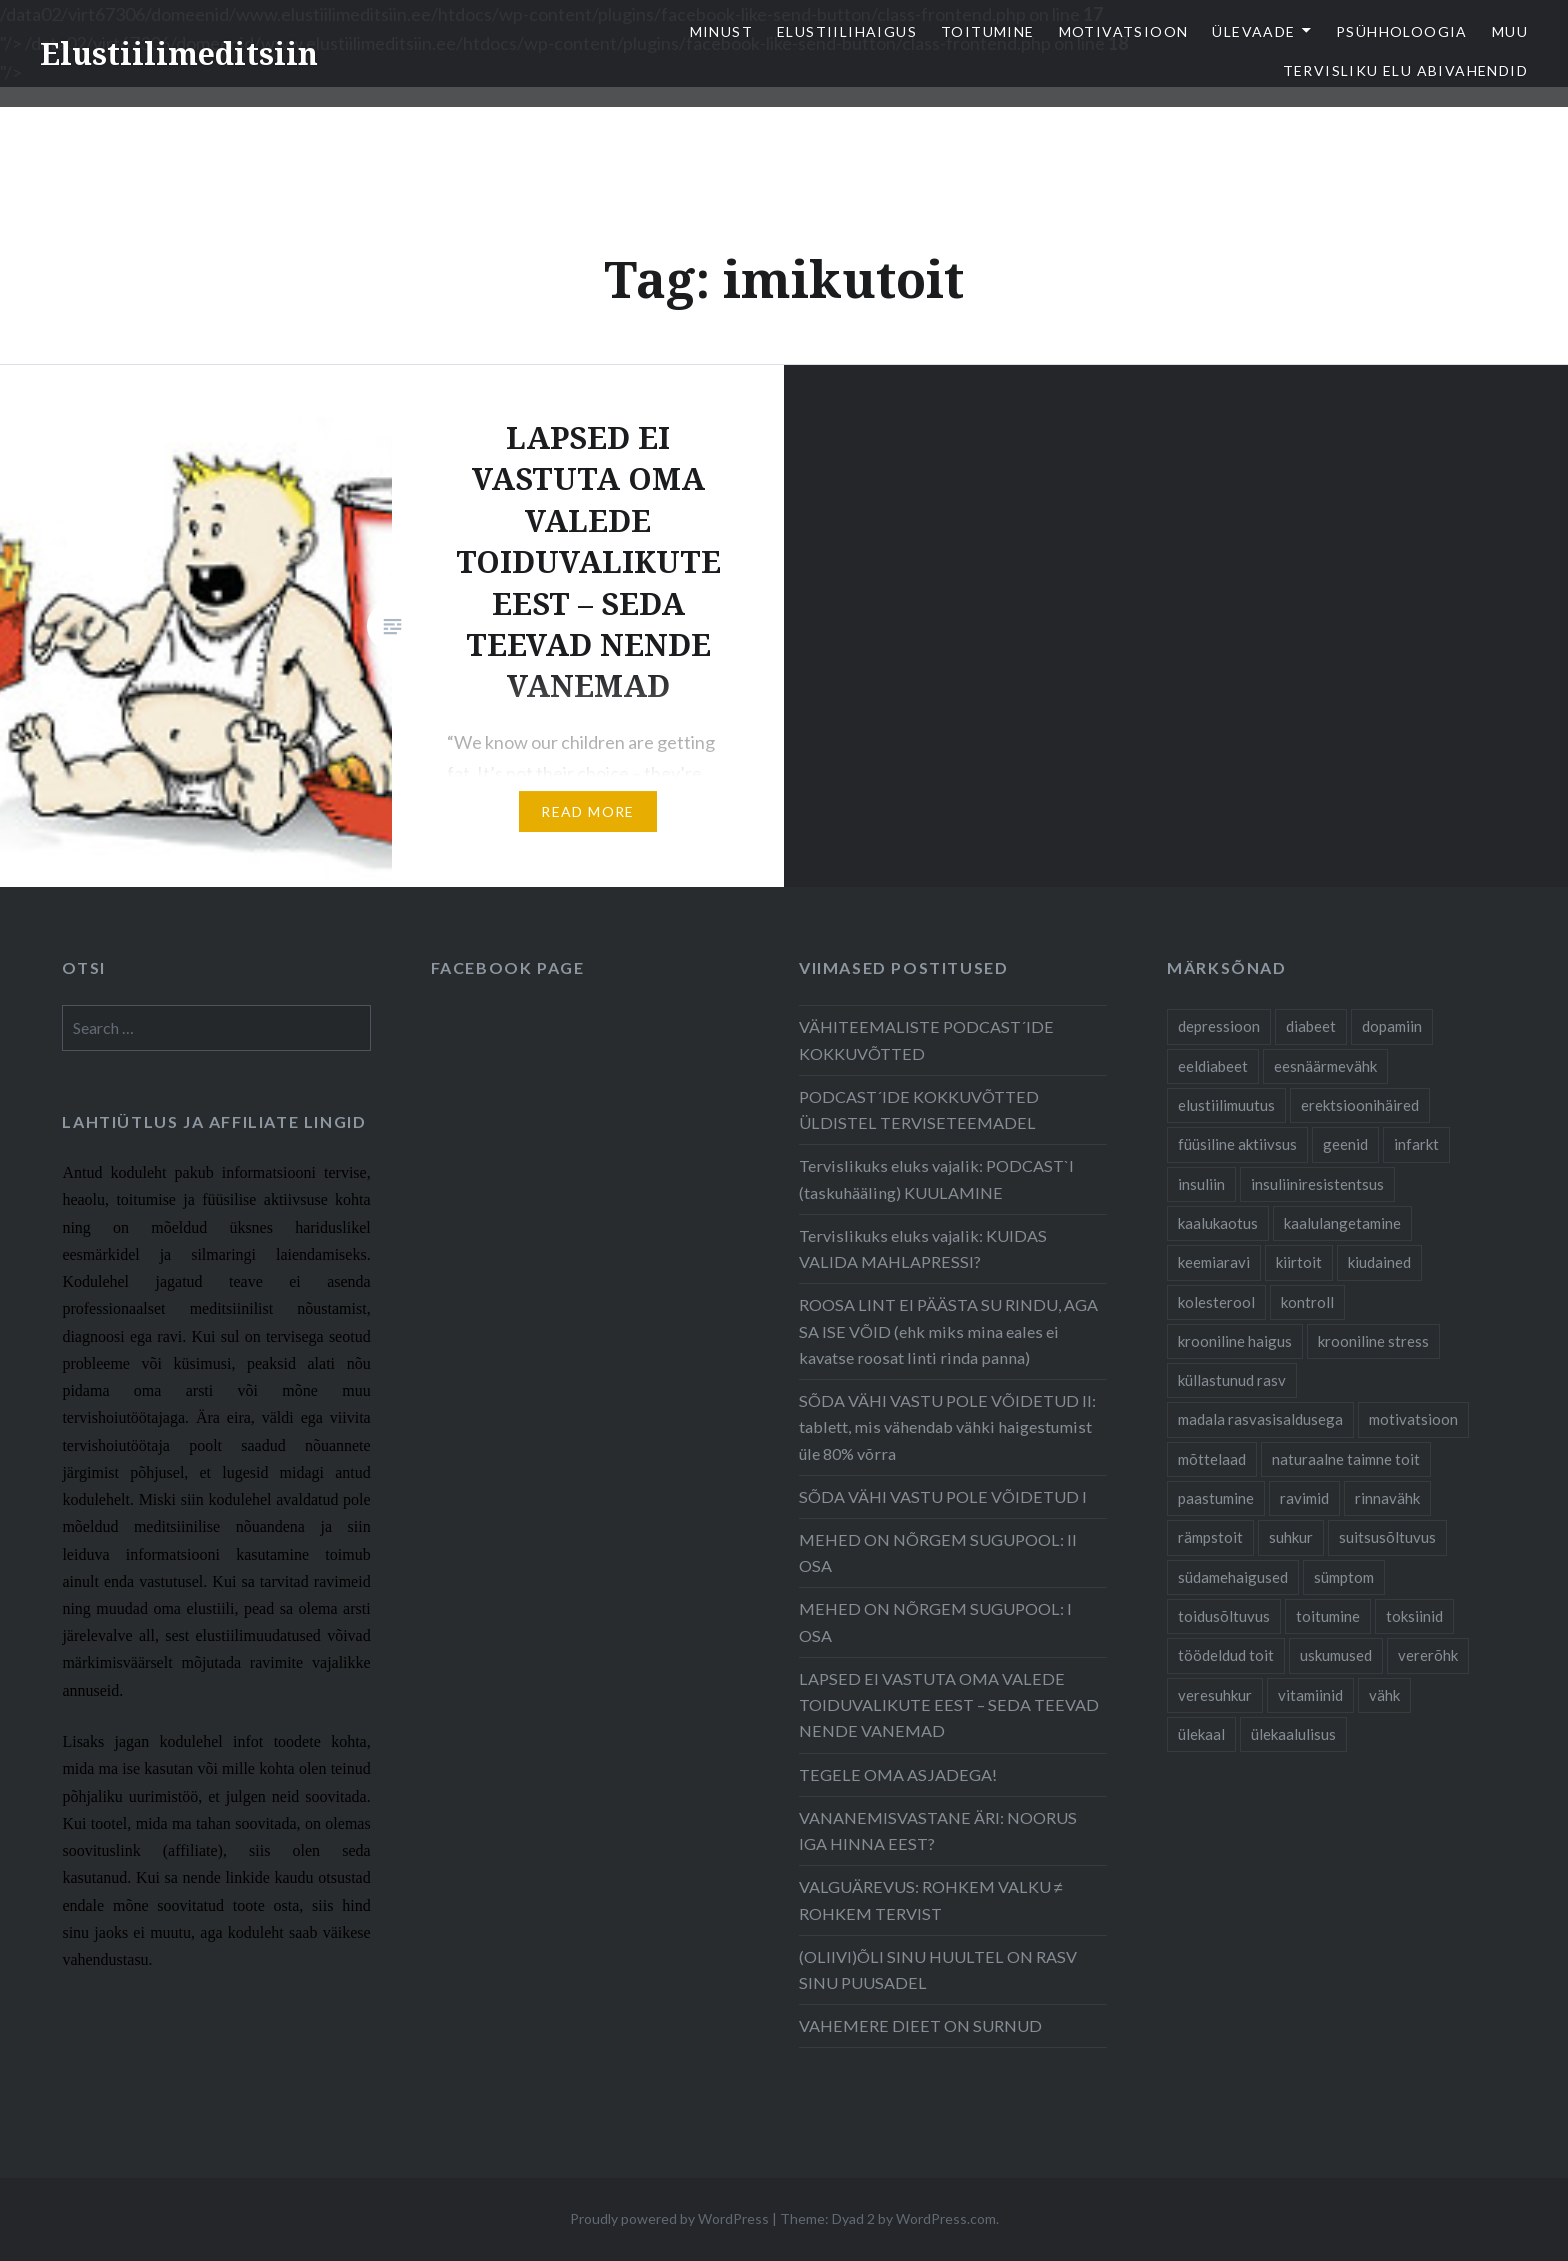  What do you see at coordinates (1124, 31) in the screenshot?
I see `Motivatsioon` at bounding box center [1124, 31].